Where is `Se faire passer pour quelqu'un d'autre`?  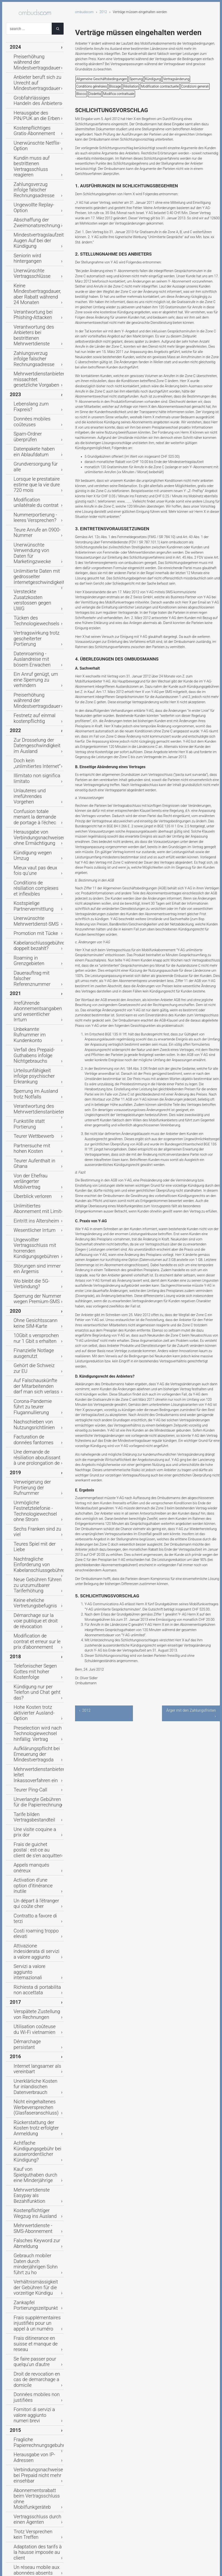
Se faire passer pour quelqu'un d'autre is located at coordinates (30, 1723).